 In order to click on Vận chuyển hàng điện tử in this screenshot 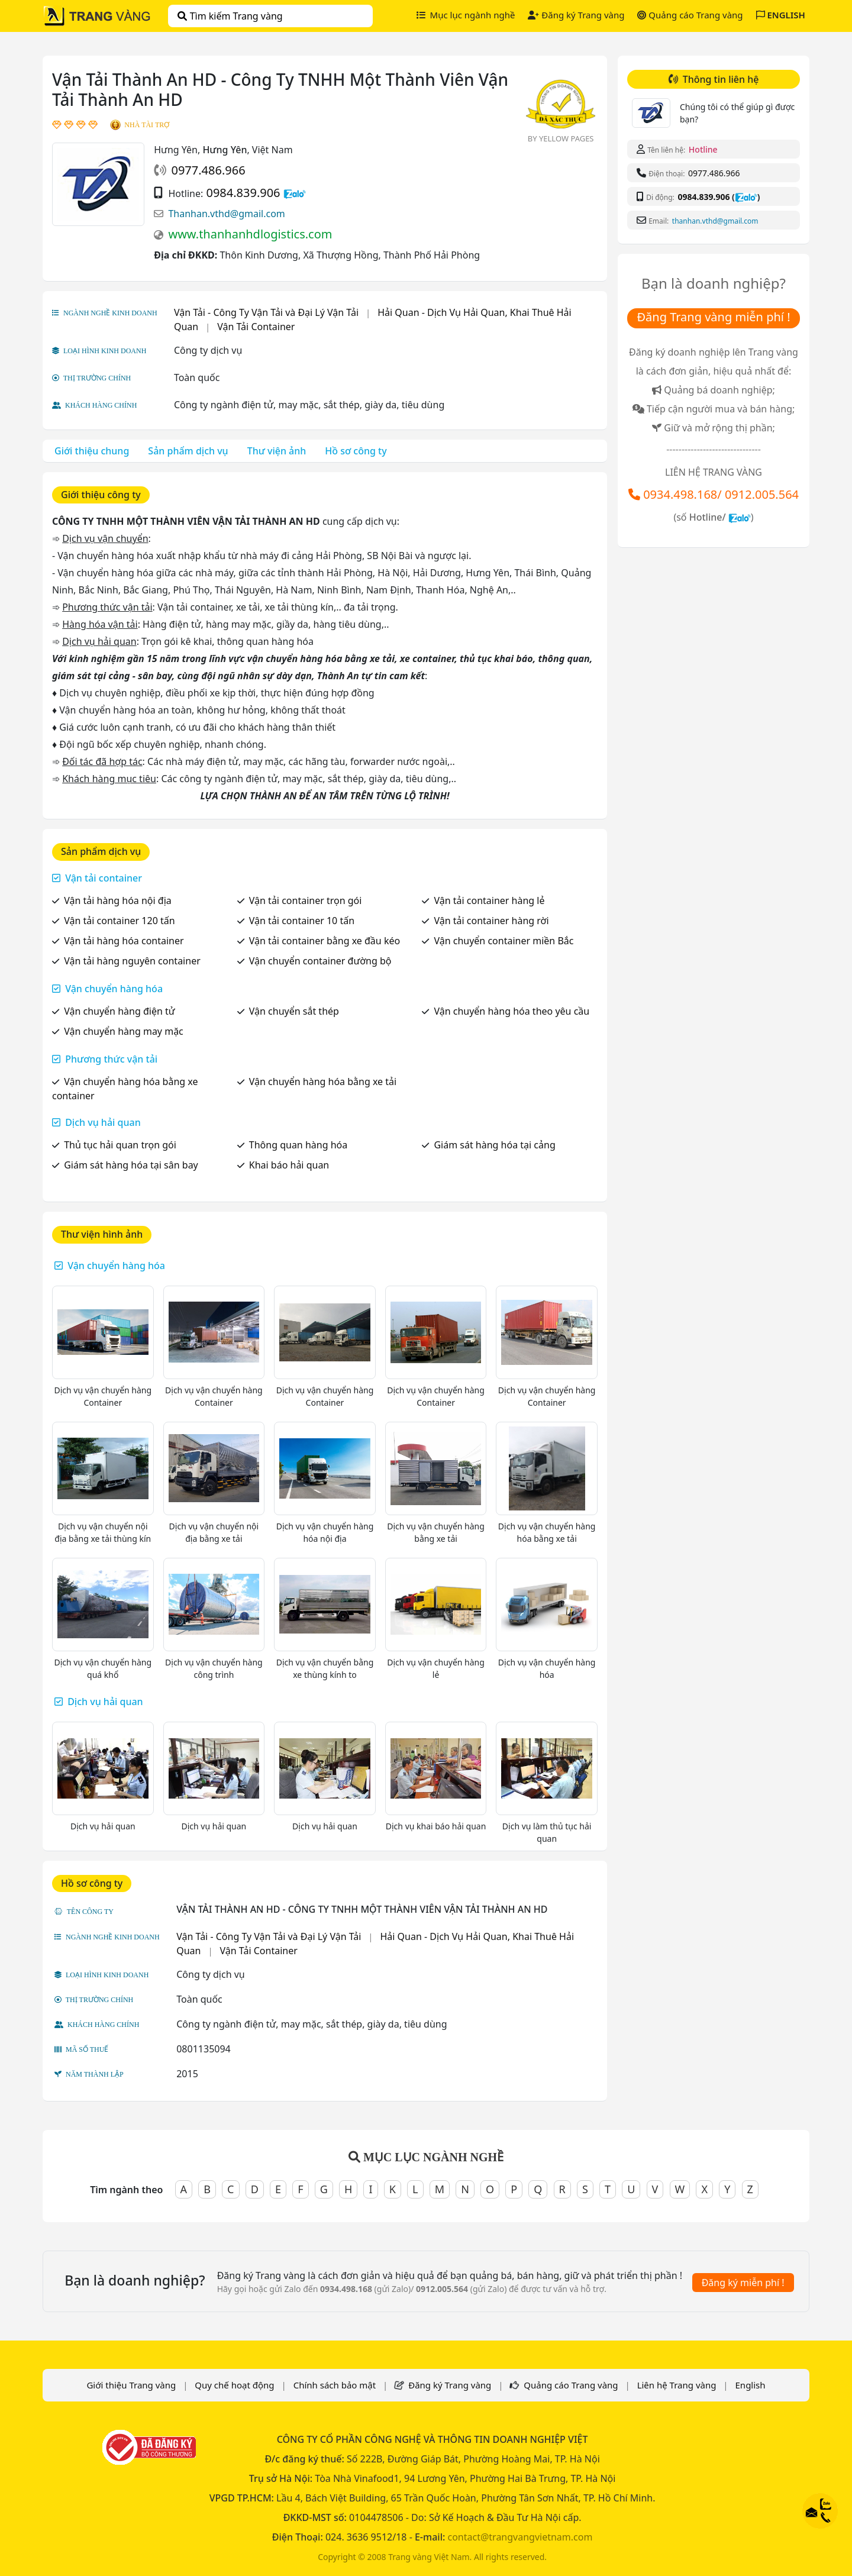, I will do `click(119, 1011)`.